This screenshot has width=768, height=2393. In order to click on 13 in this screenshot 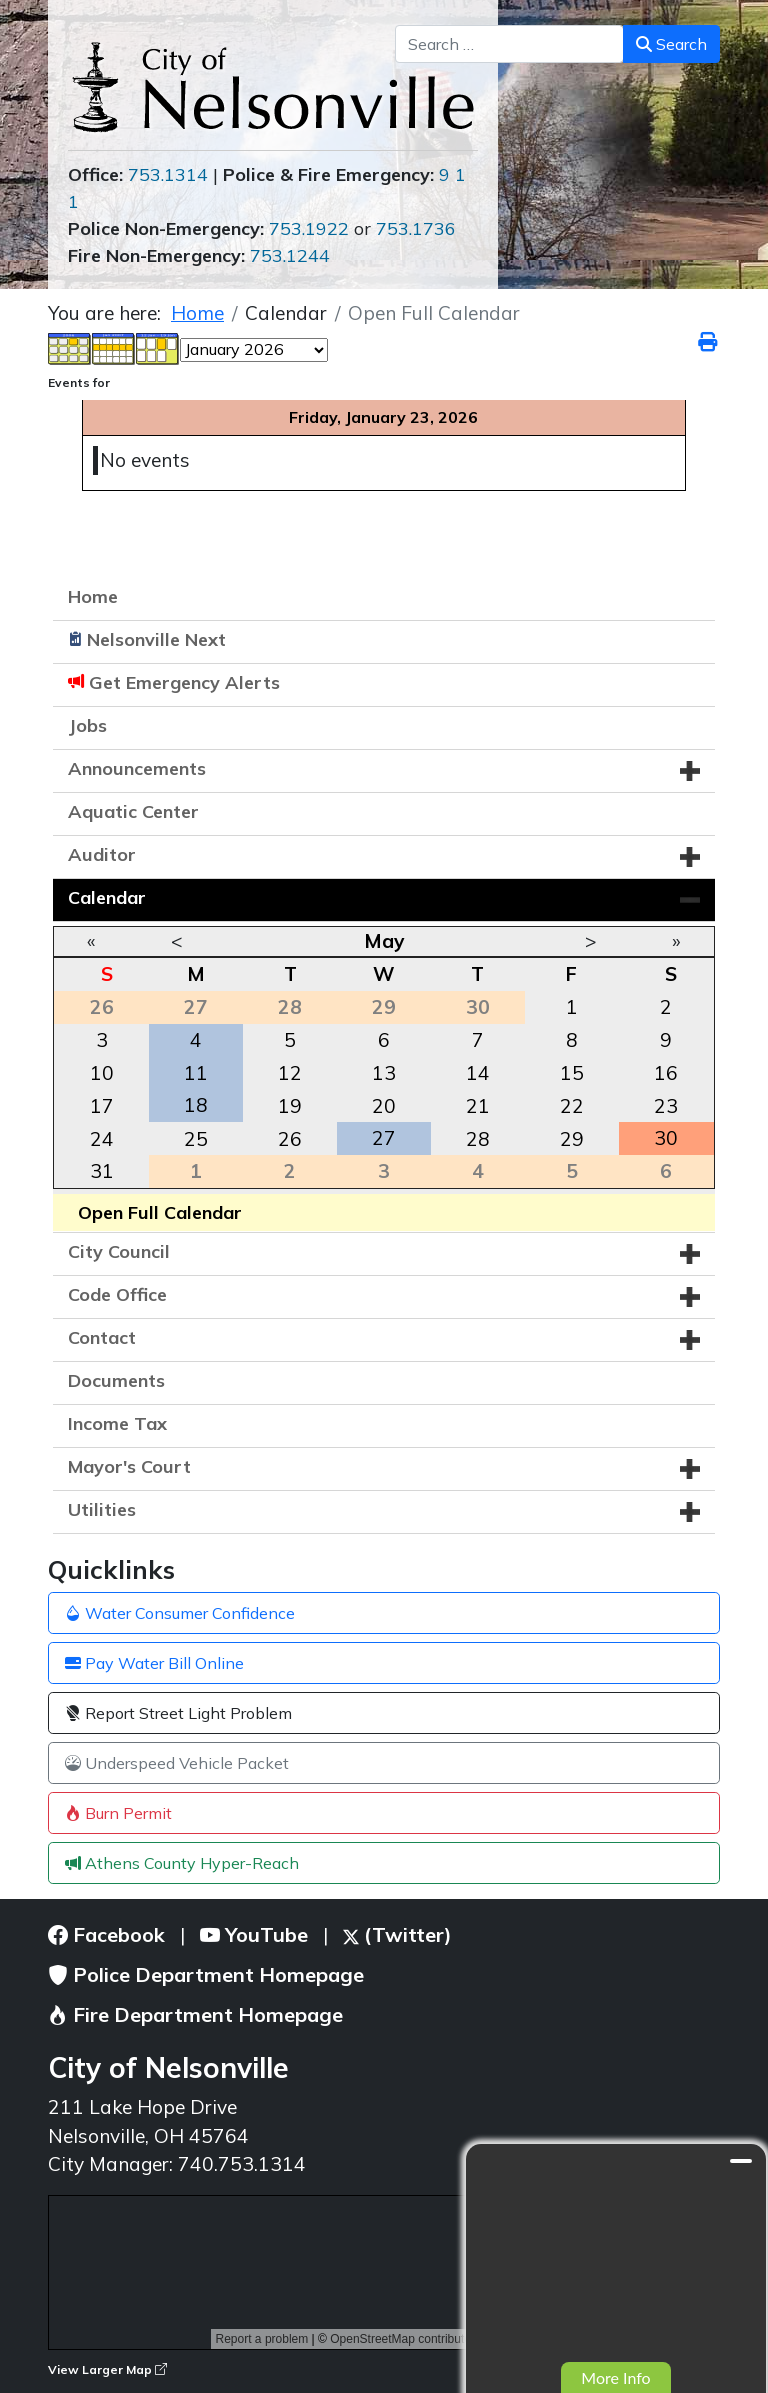, I will do `click(384, 1073)`.